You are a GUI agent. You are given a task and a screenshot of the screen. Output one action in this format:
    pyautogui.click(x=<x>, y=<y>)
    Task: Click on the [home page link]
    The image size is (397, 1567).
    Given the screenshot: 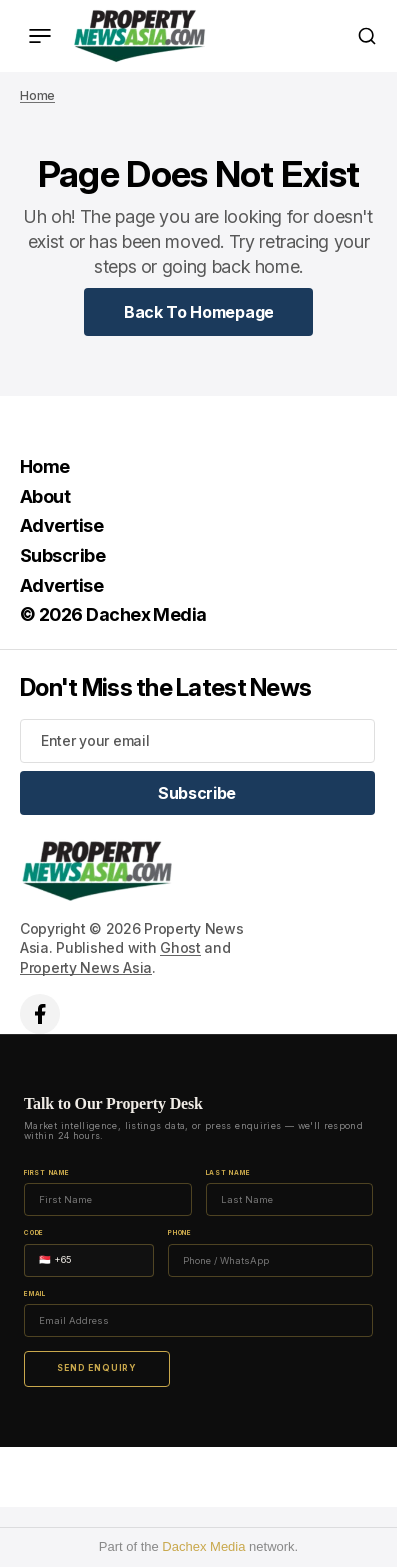 What is the action you would take?
    pyautogui.click(x=139, y=36)
    